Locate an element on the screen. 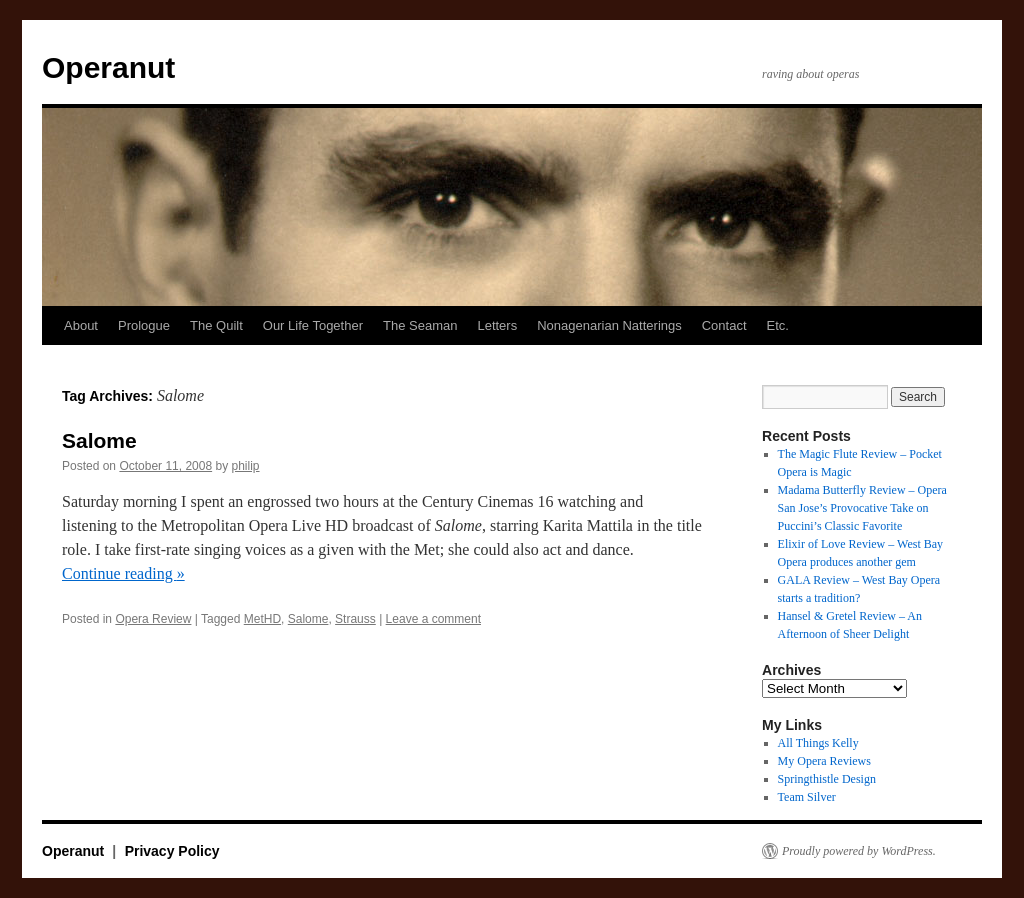 The height and width of the screenshot is (898, 1024). Team Silver is located at coordinates (807, 797).